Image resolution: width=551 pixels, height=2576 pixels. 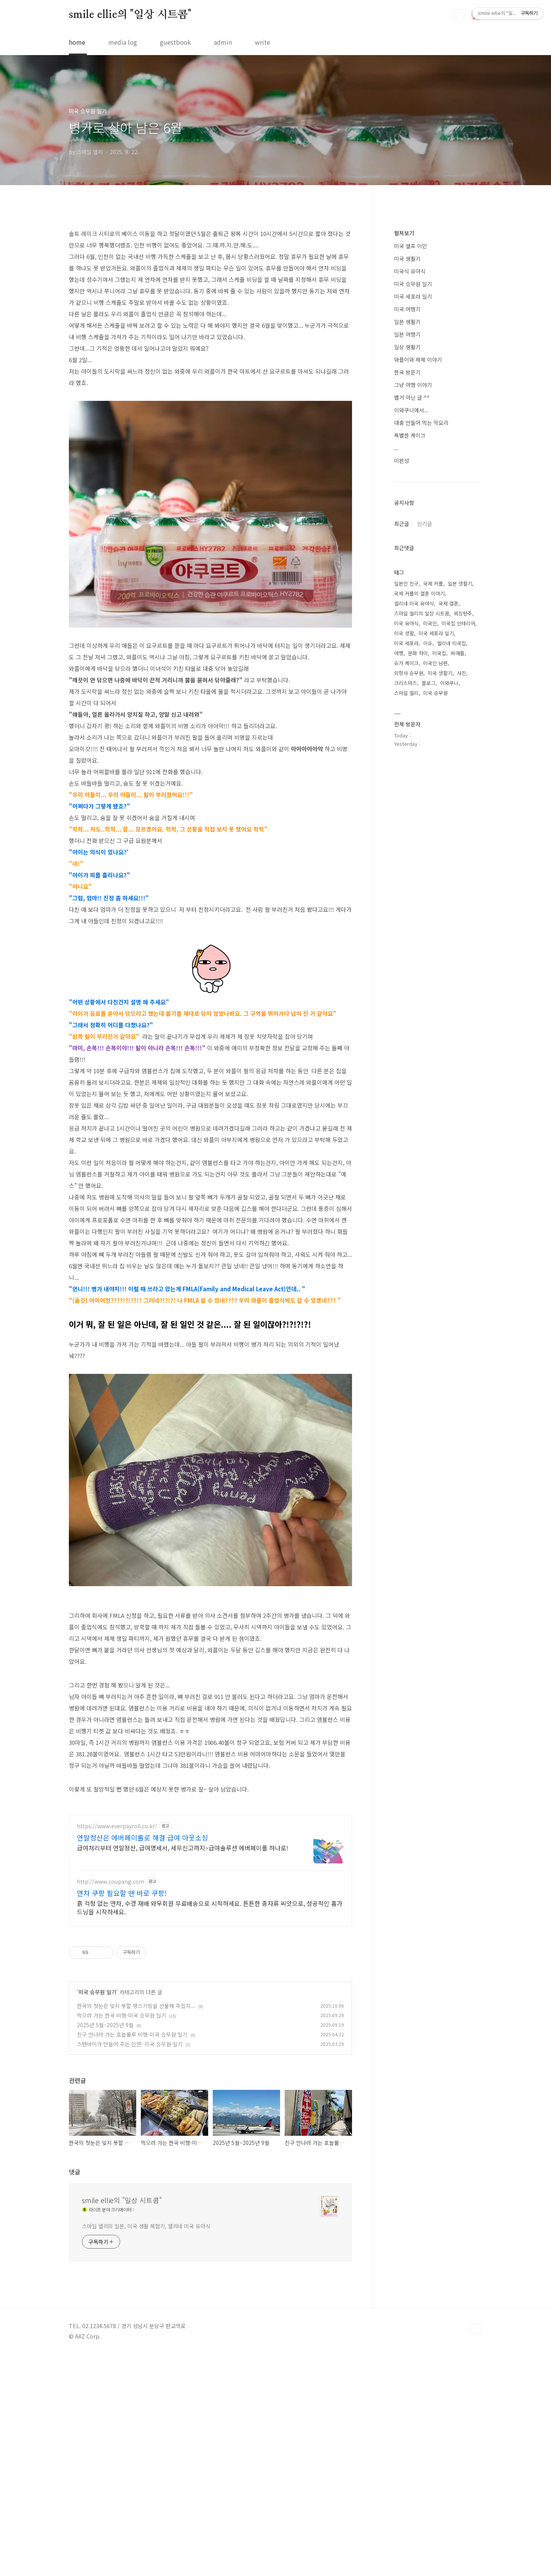 What do you see at coordinates (424, 753) in the screenshot?
I see `인기글` at bounding box center [424, 753].